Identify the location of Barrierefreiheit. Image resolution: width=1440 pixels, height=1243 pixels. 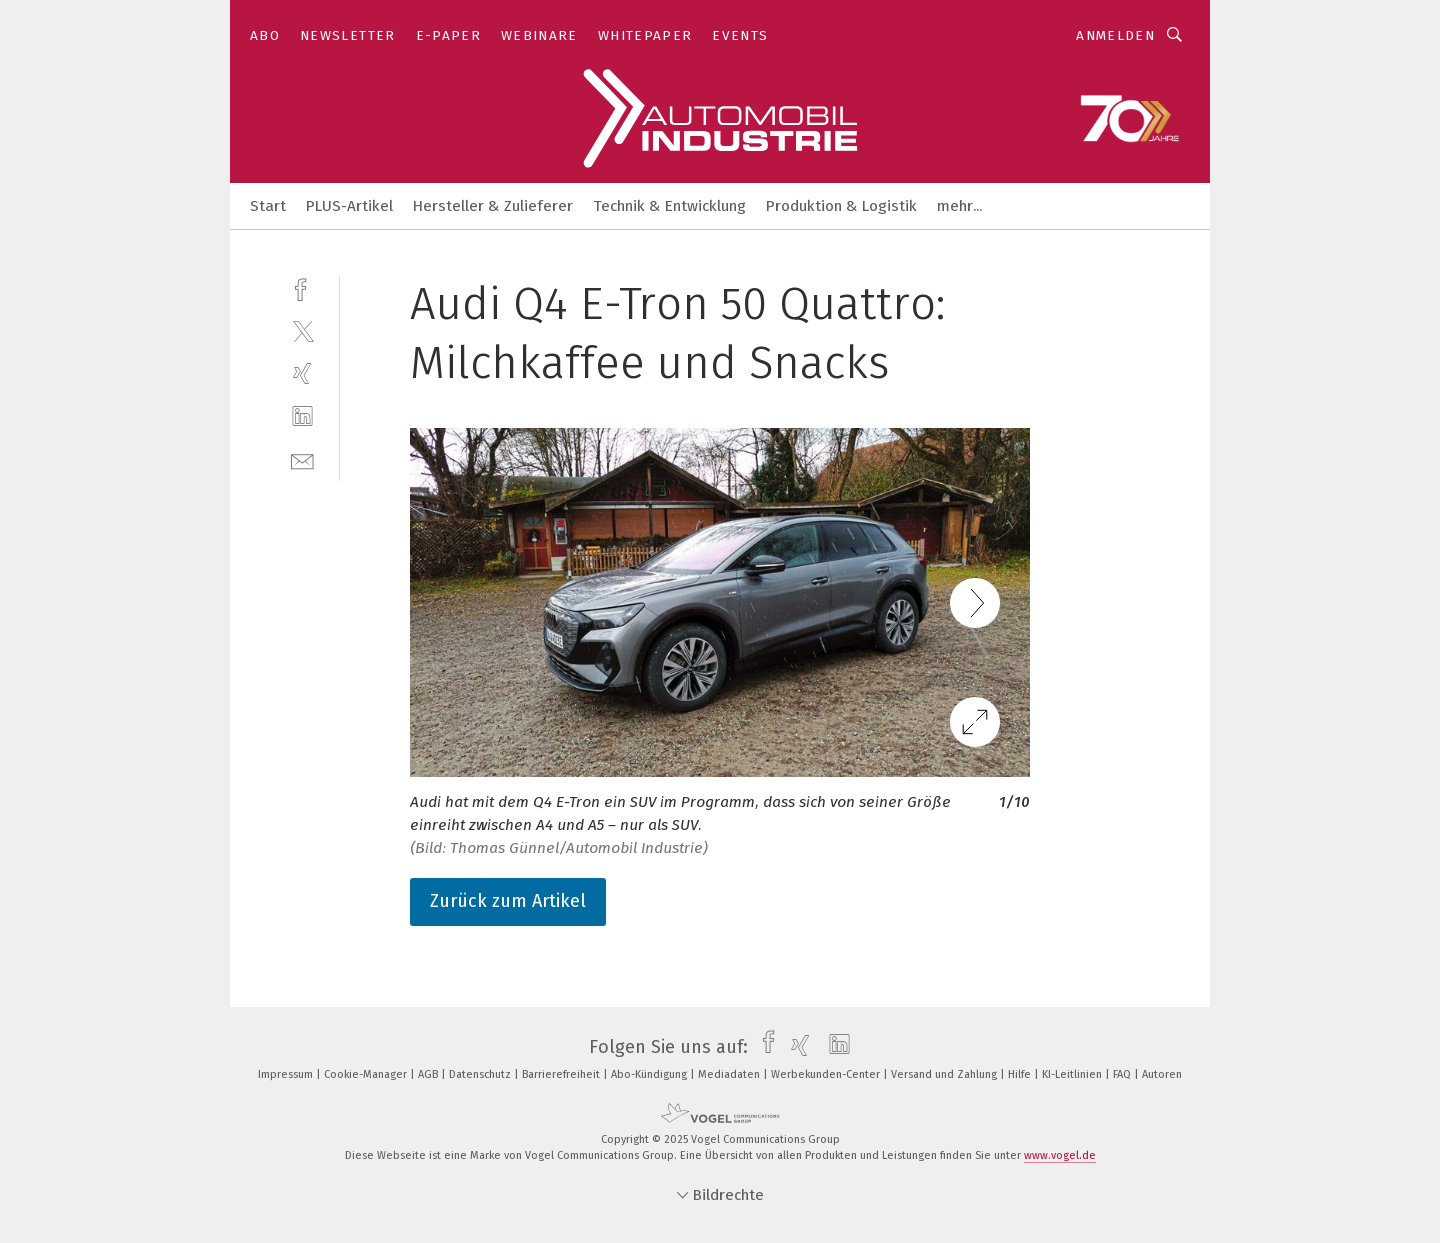
(562, 1074).